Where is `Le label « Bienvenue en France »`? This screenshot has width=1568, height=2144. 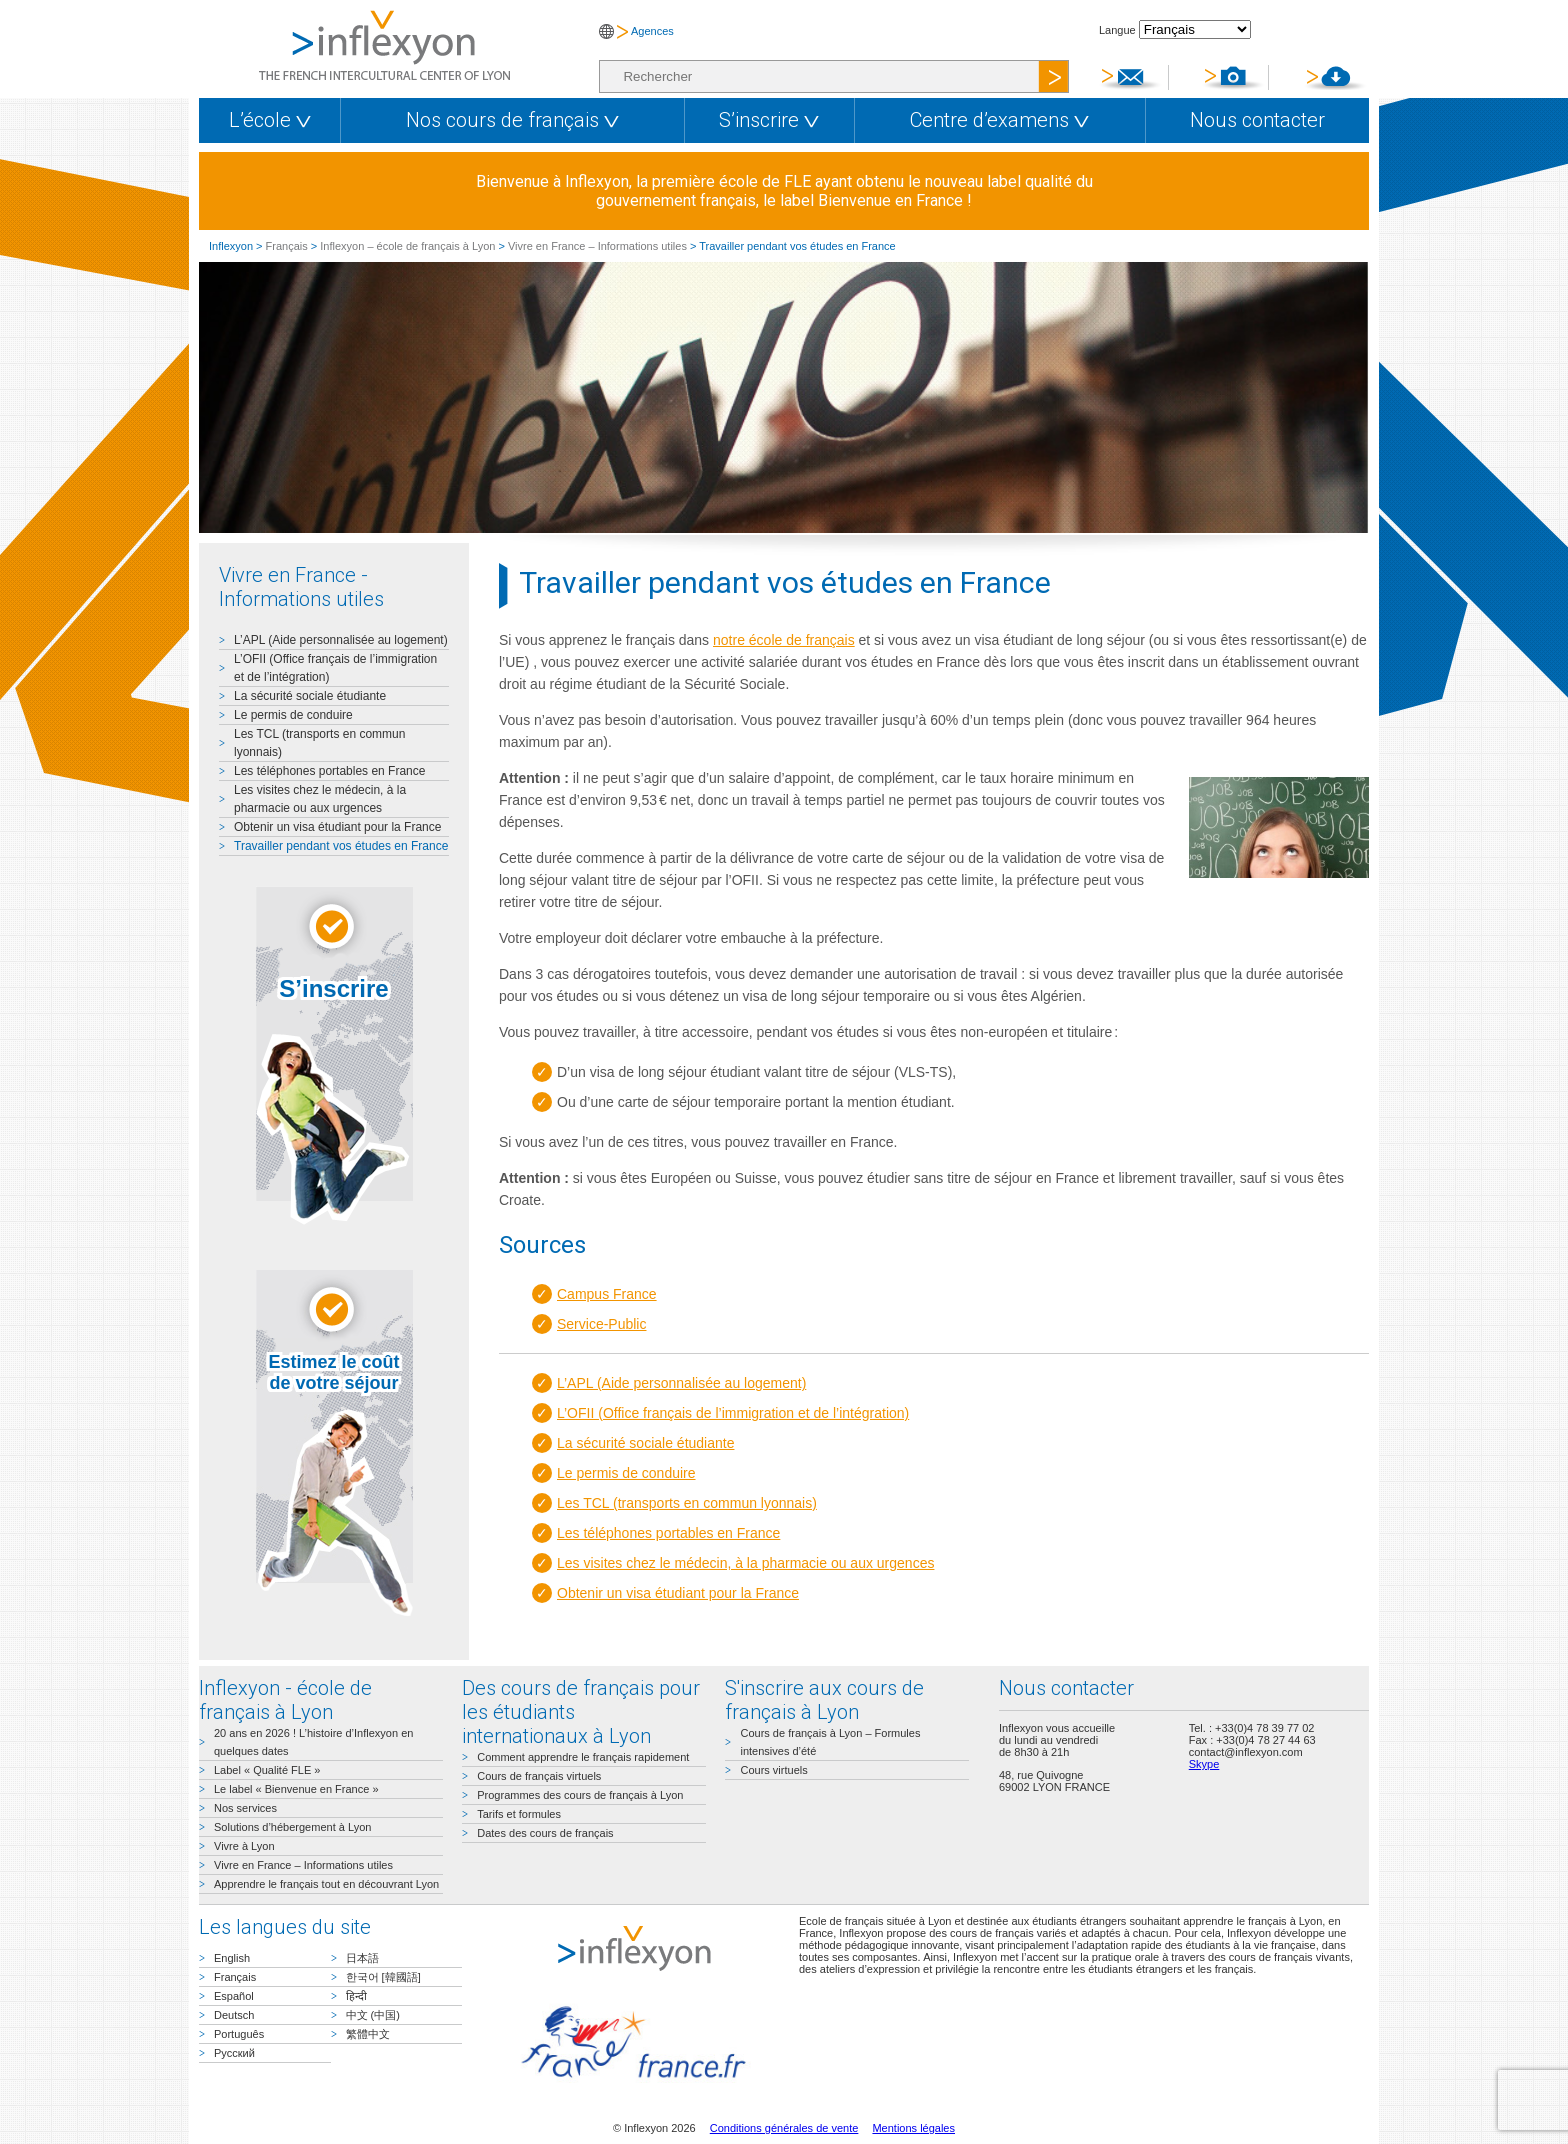
Le label « Bienvenue en France » is located at coordinates (296, 1789).